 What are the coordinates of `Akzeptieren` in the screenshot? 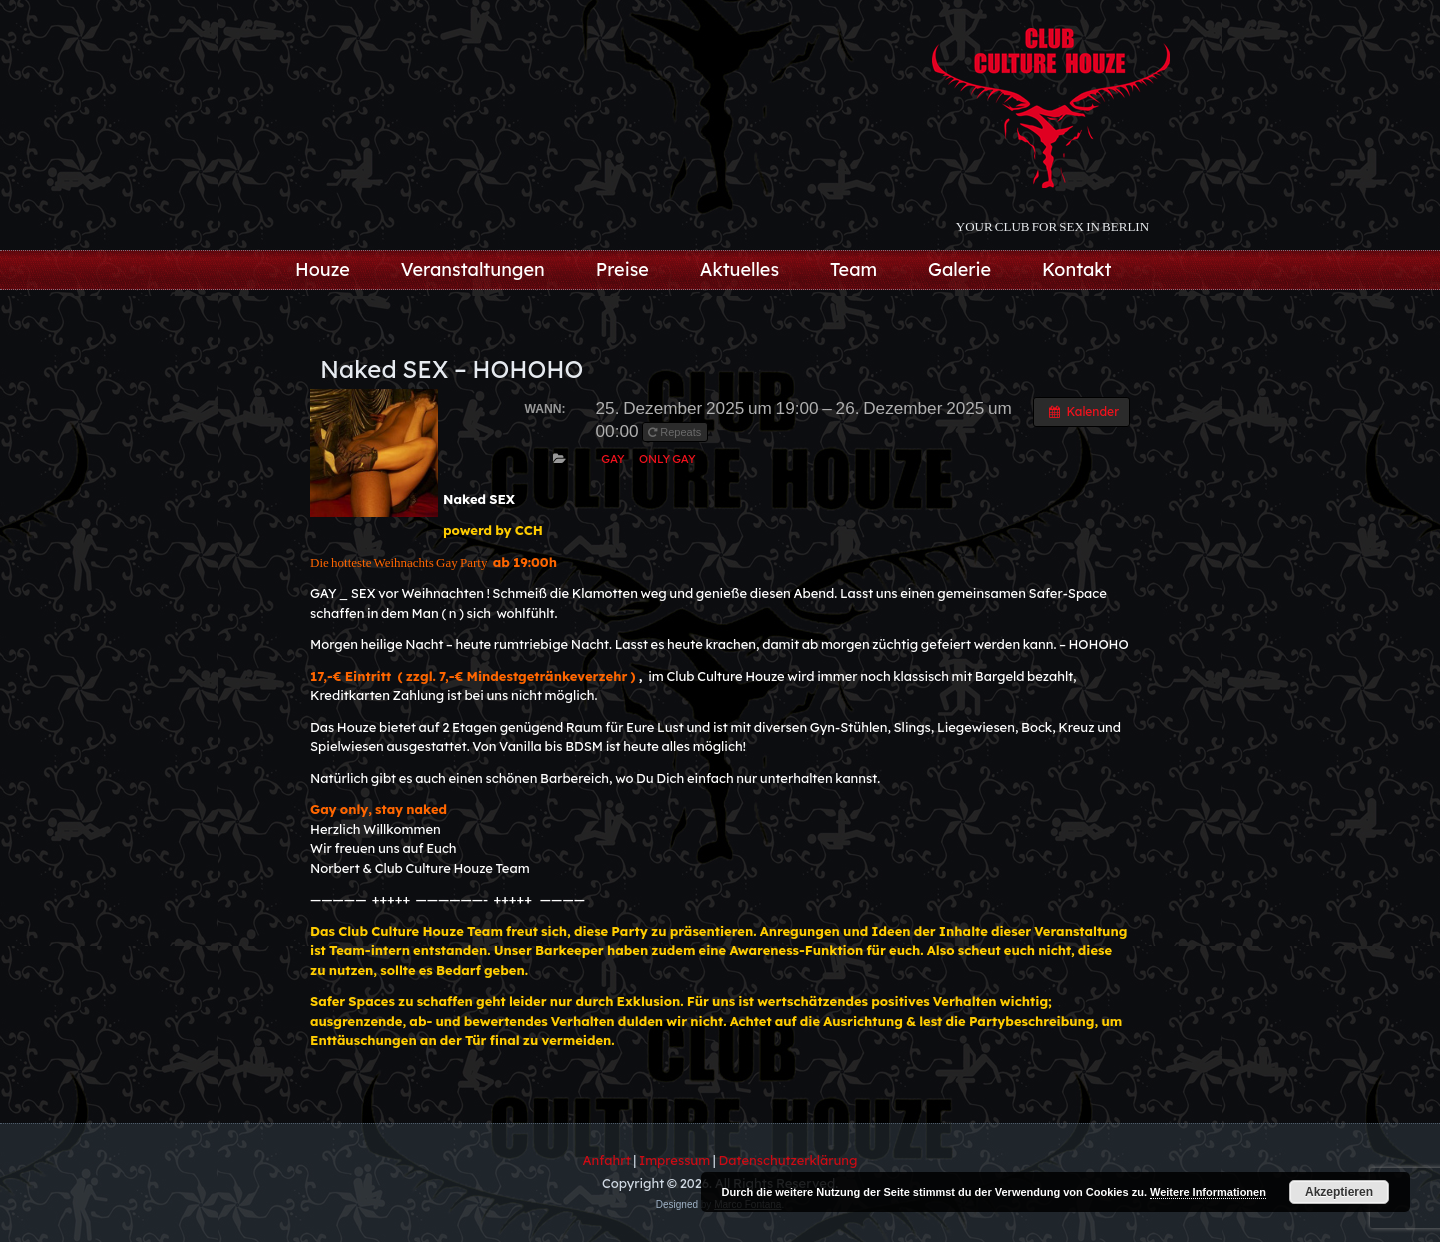 It's located at (1339, 1192).